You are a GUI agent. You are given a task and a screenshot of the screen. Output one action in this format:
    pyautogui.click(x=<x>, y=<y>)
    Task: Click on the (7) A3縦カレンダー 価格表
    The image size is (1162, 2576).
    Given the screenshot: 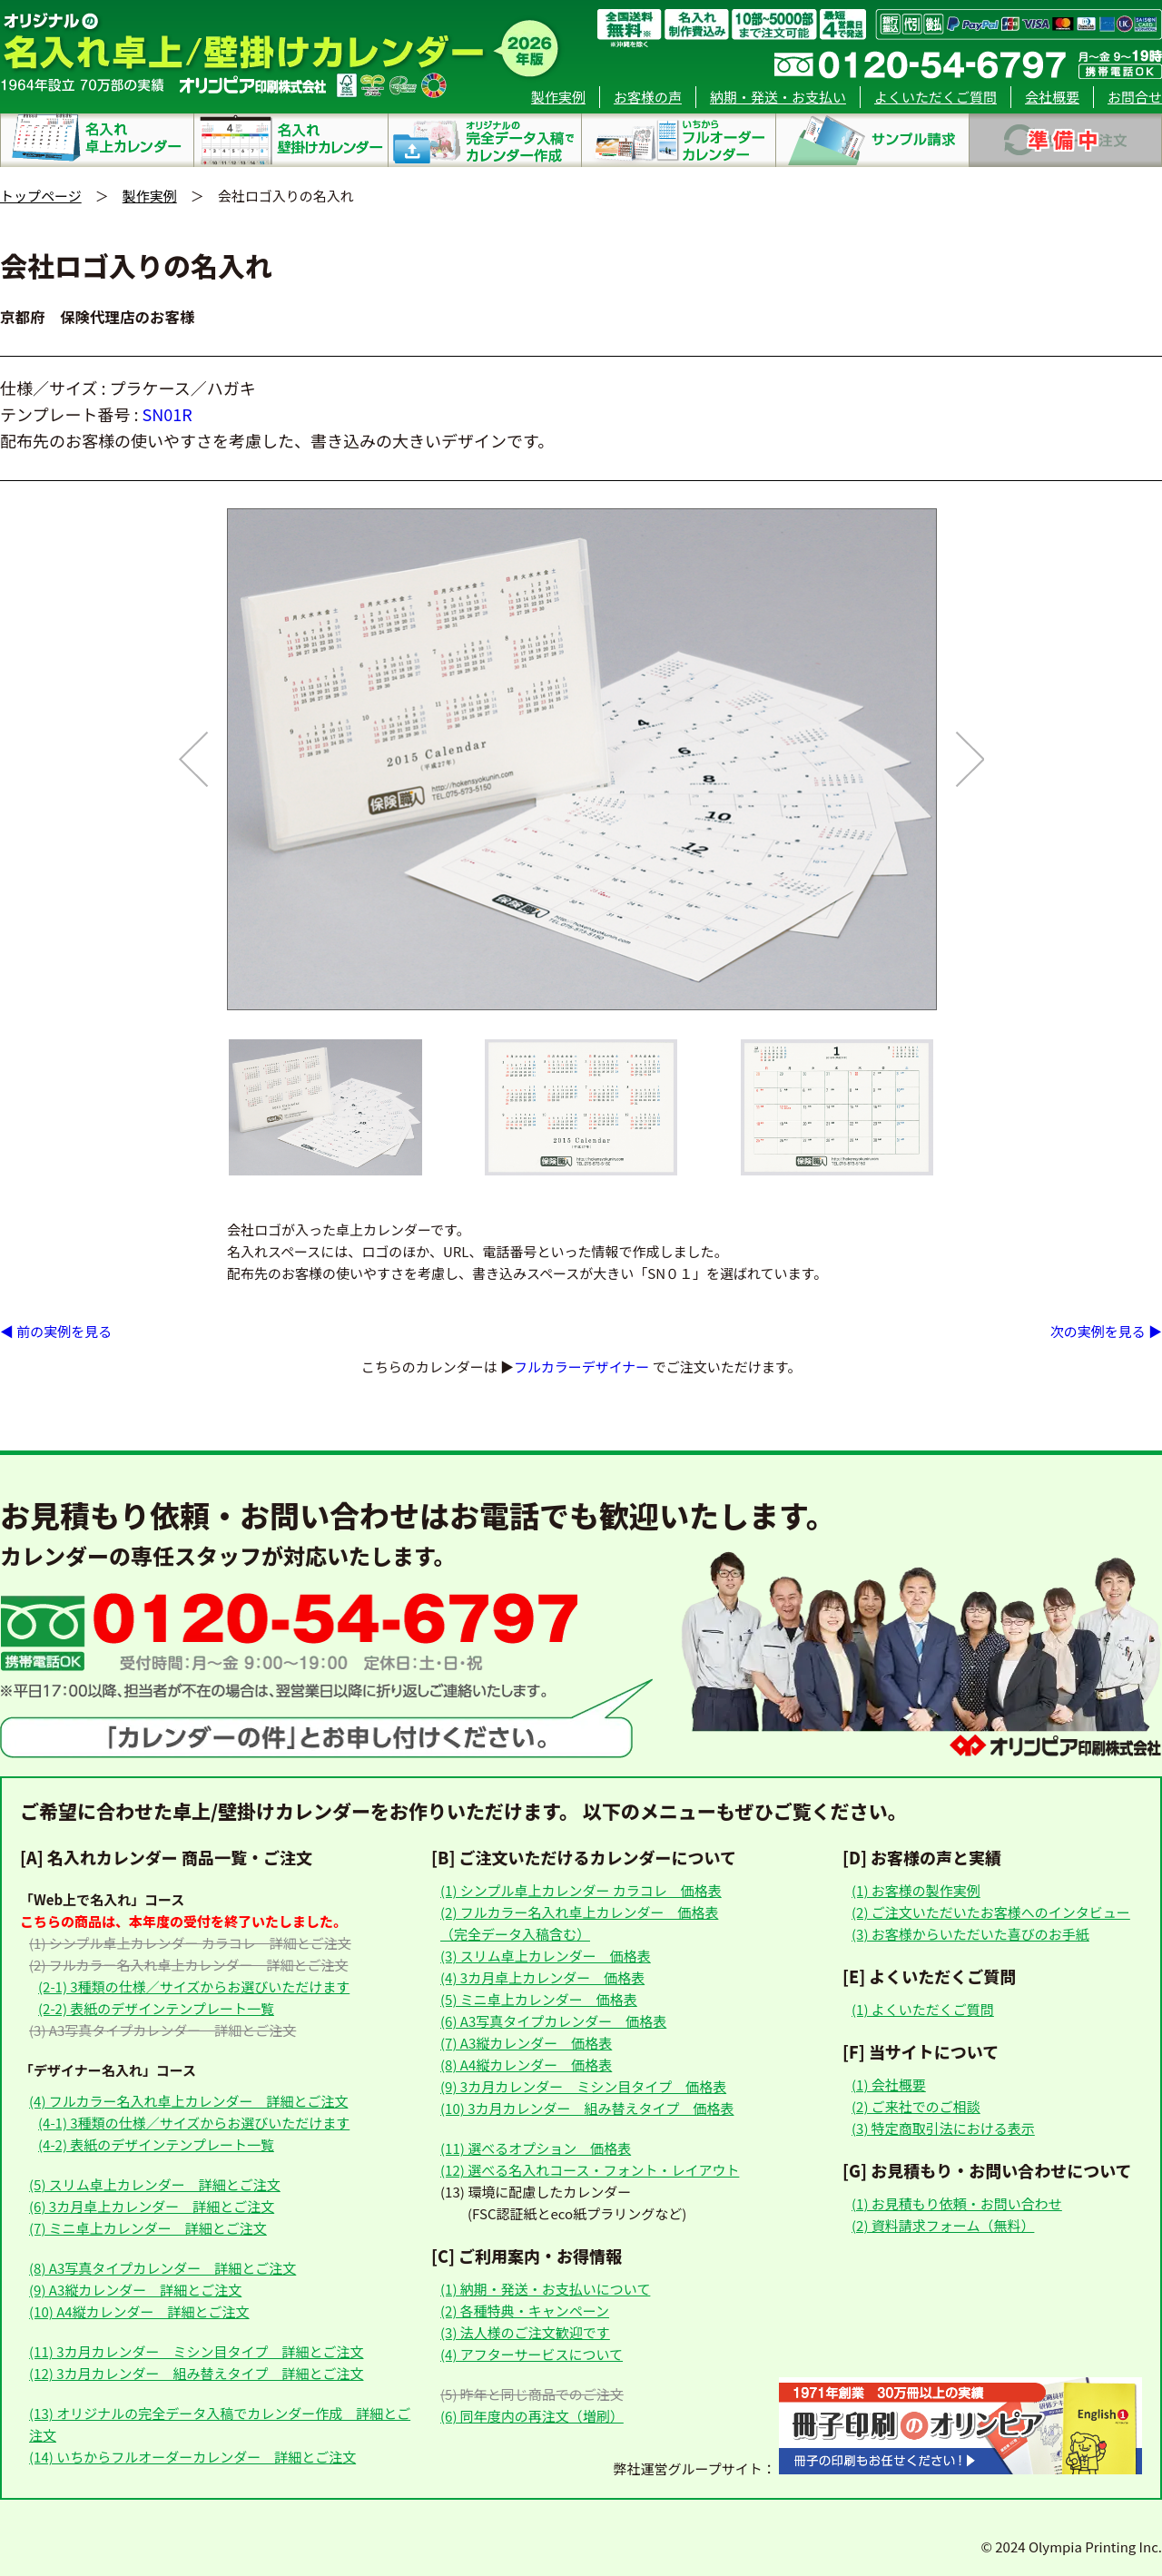 What is the action you would take?
    pyautogui.click(x=526, y=2042)
    